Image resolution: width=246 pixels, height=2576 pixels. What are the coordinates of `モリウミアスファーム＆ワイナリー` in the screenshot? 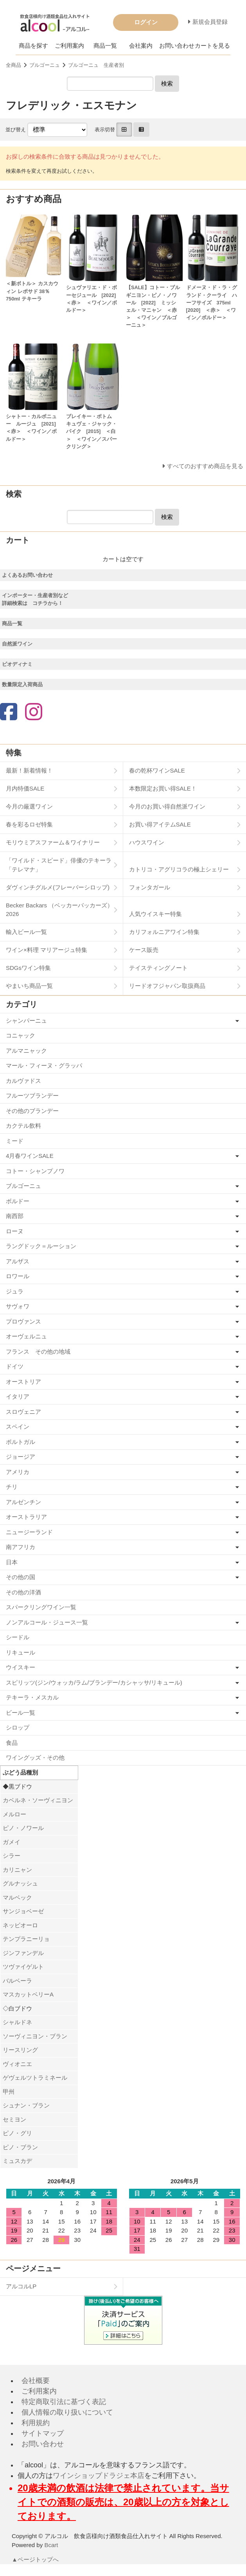 It's located at (53, 842).